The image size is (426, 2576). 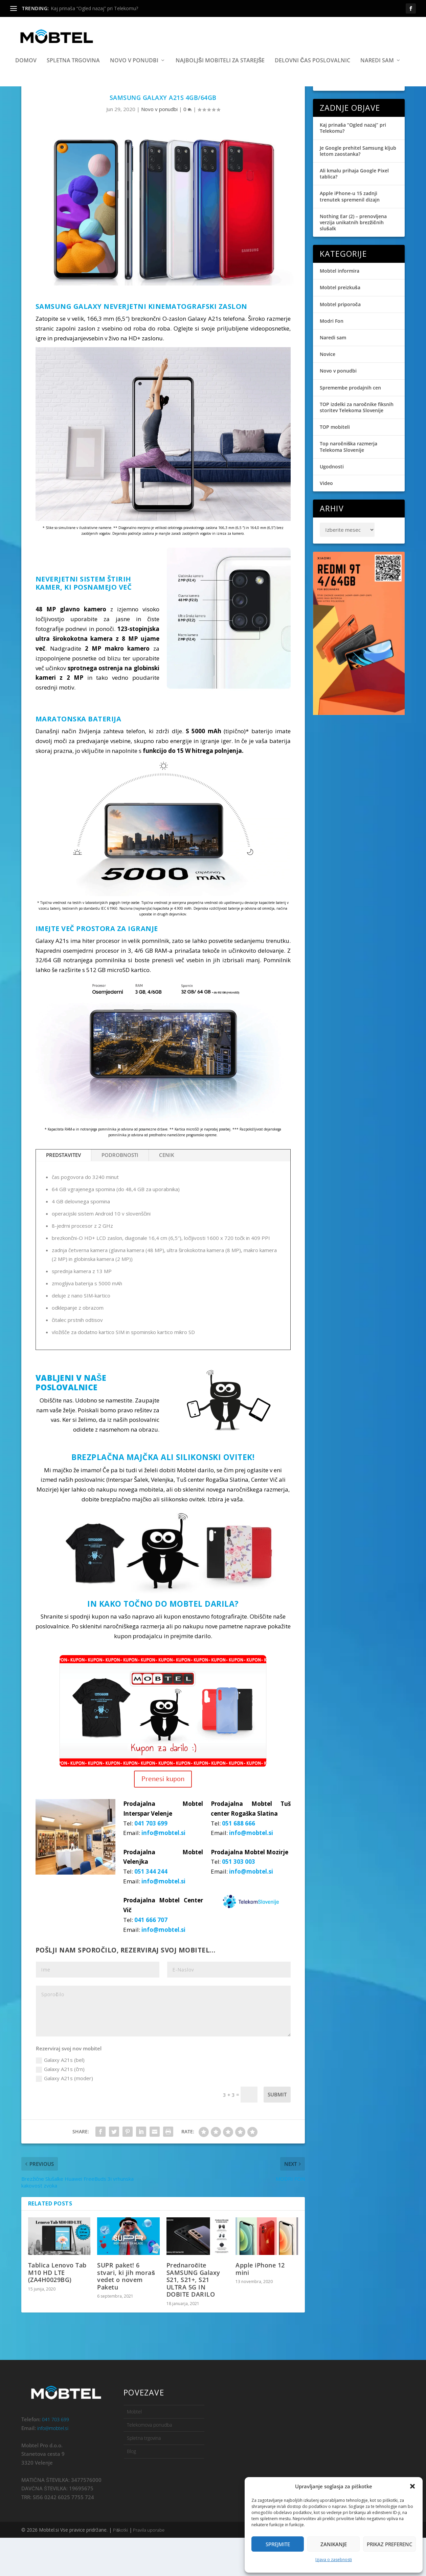 I want to click on info@mobtel.si, so click(x=163, y=1871).